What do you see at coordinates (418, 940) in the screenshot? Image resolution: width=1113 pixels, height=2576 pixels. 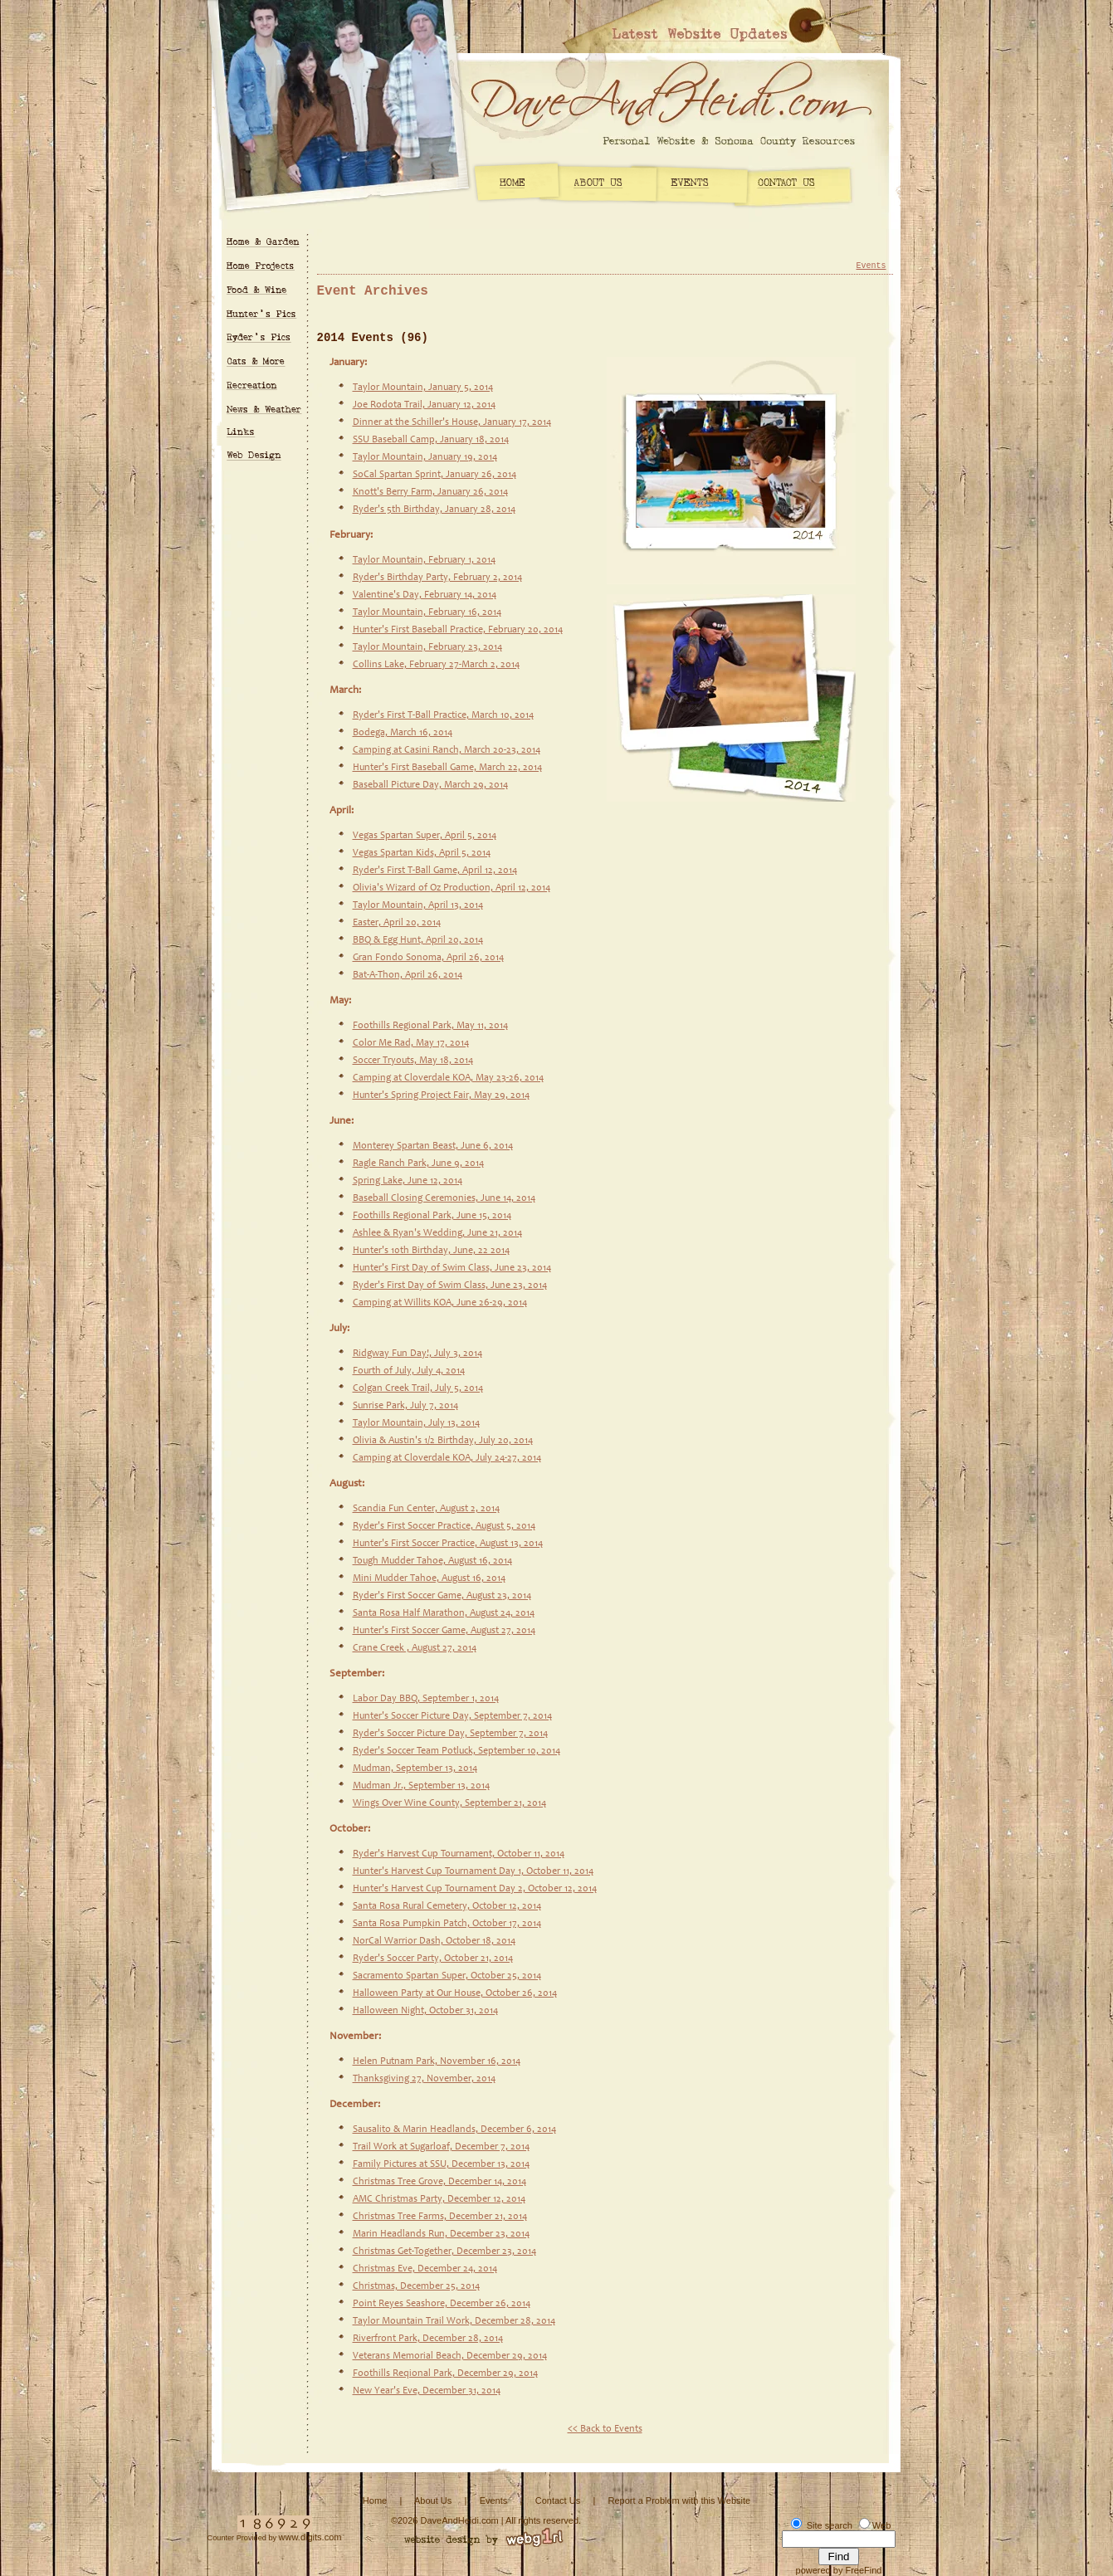 I see `BBQ & Egg Hunt, April 20, 2014` at bounding box center [418, 940].